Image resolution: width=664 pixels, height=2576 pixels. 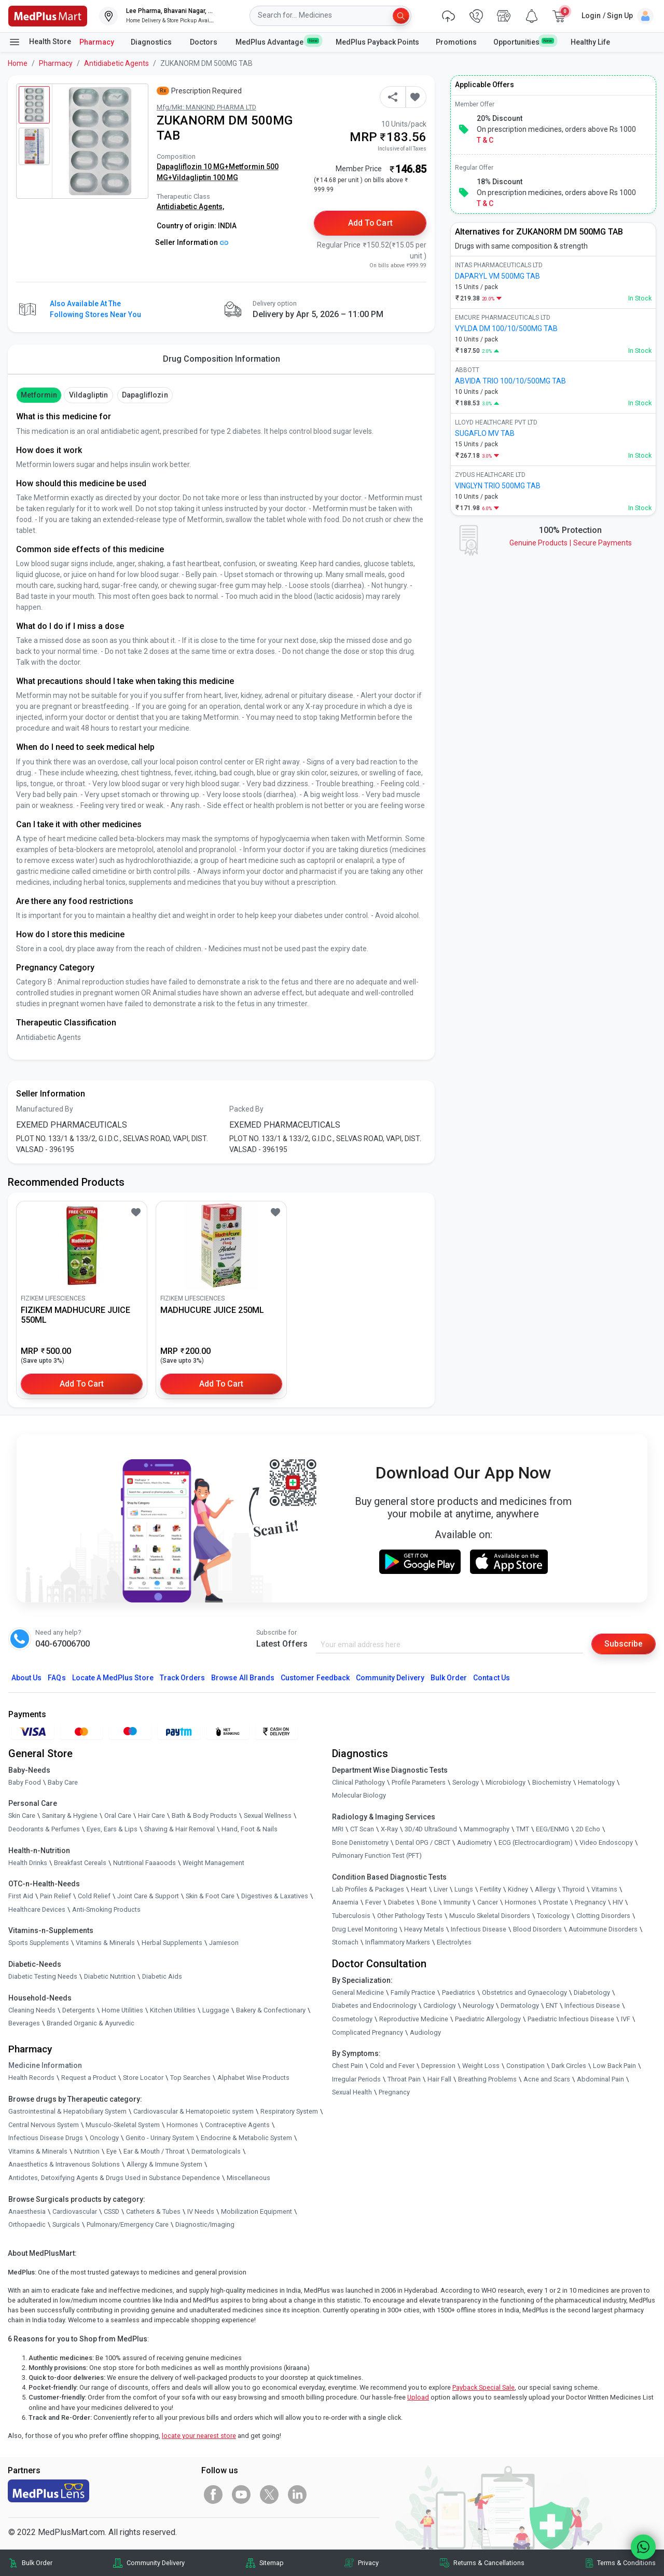 What do you see at coordinates (24, 2023) in the screenshot?
I see `Beverages [link]` at bounding box center [24, 2023].